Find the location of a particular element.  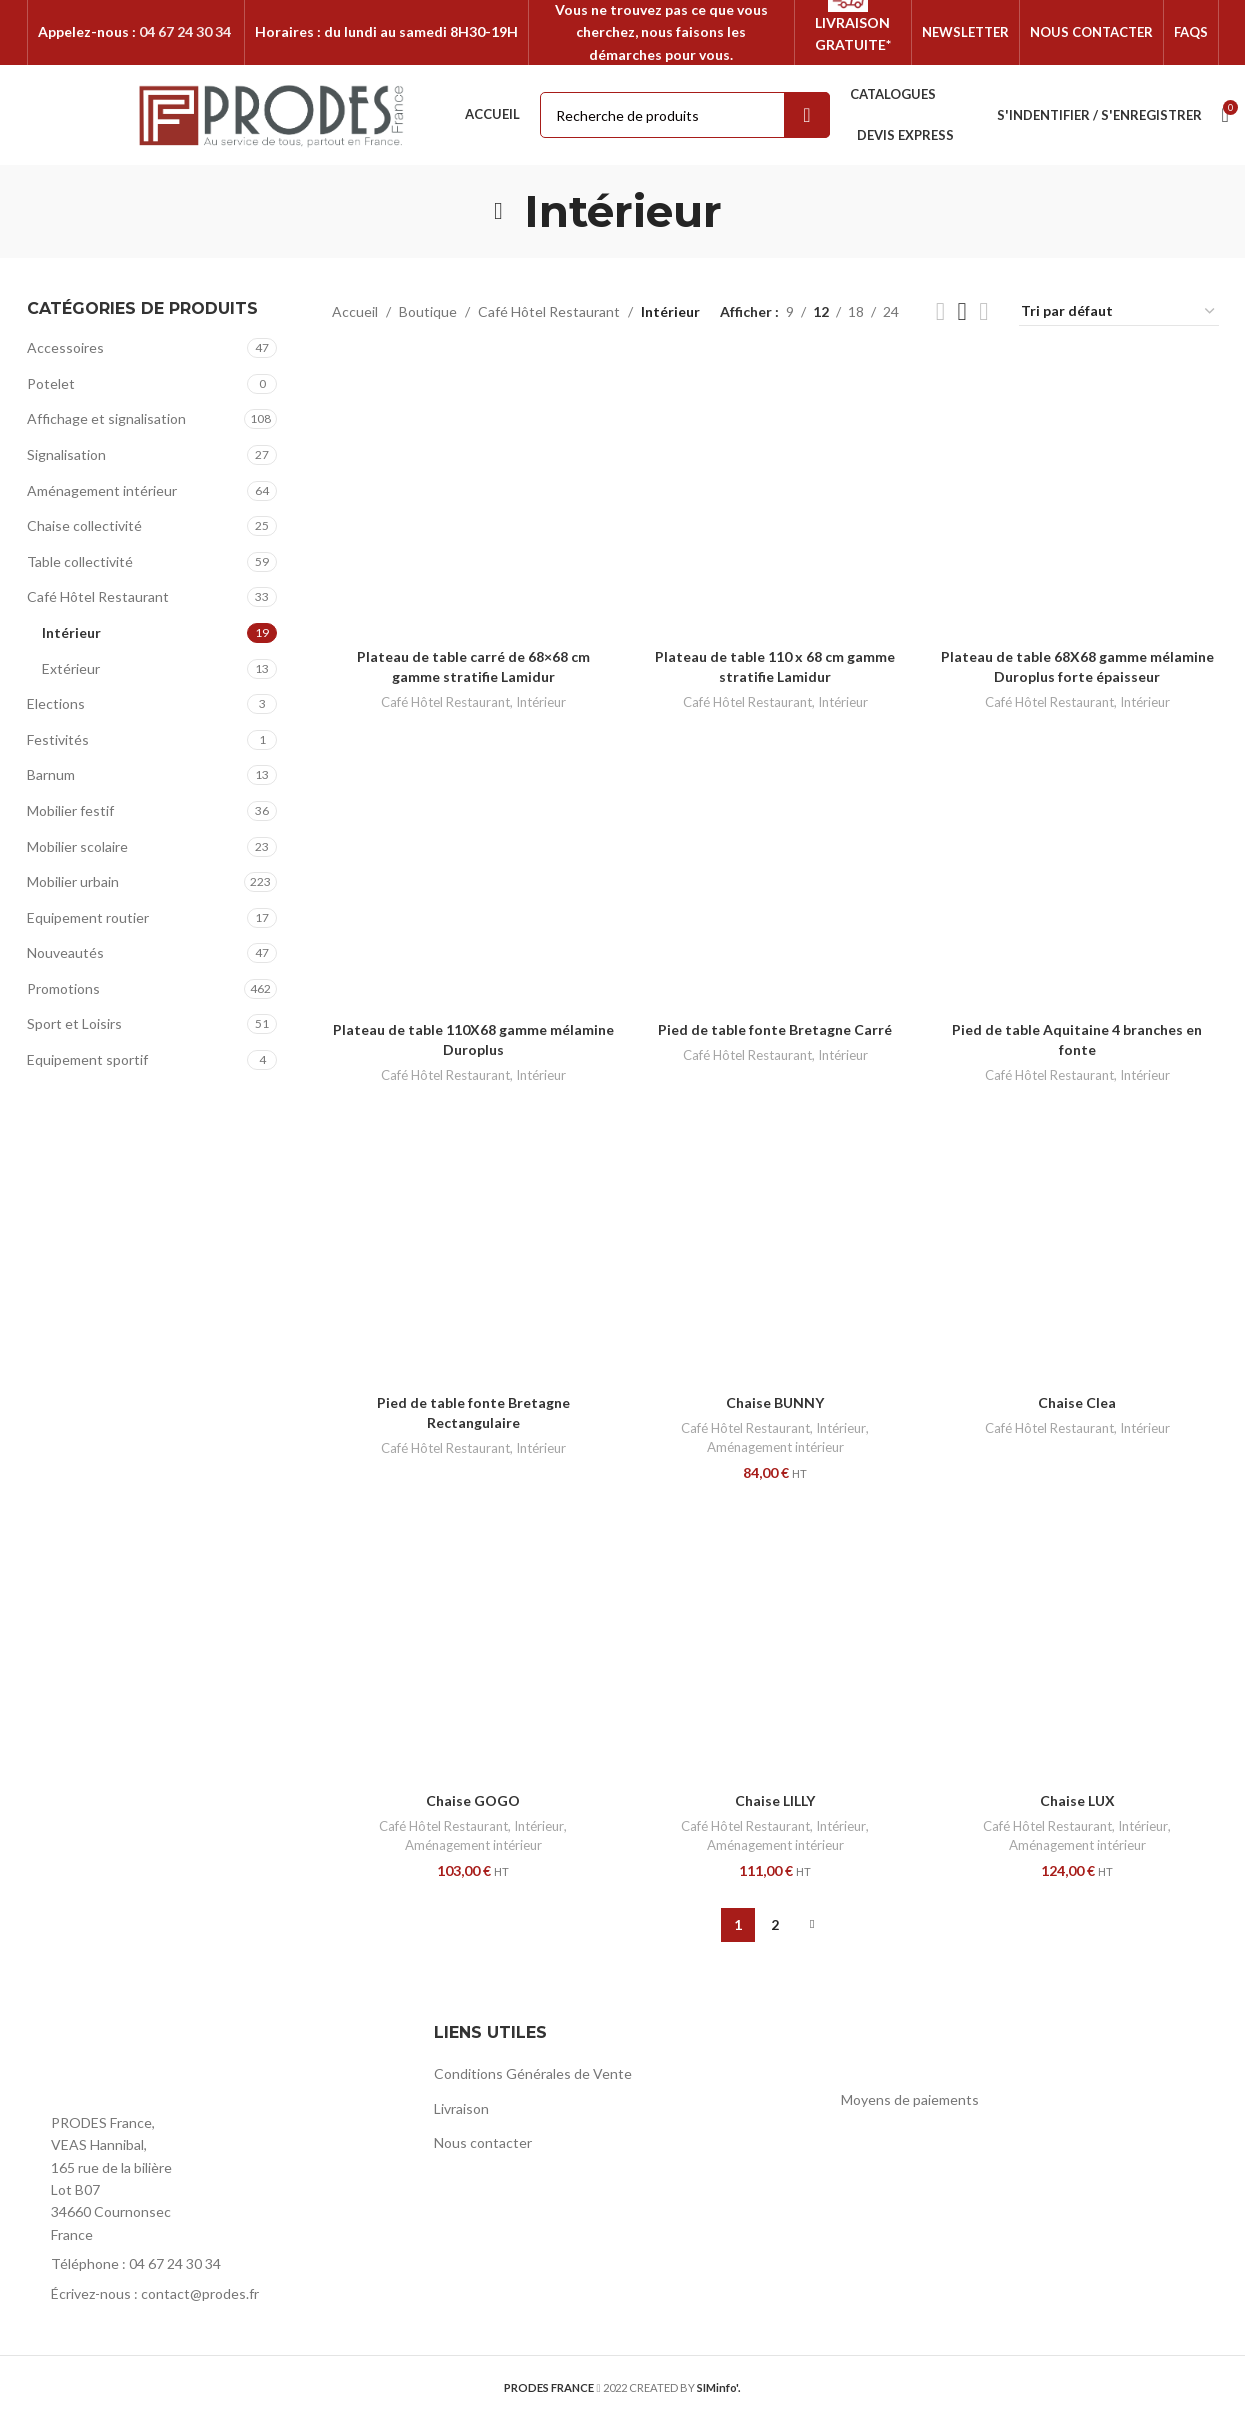

Accessoires is located at coordinates (65, 347).